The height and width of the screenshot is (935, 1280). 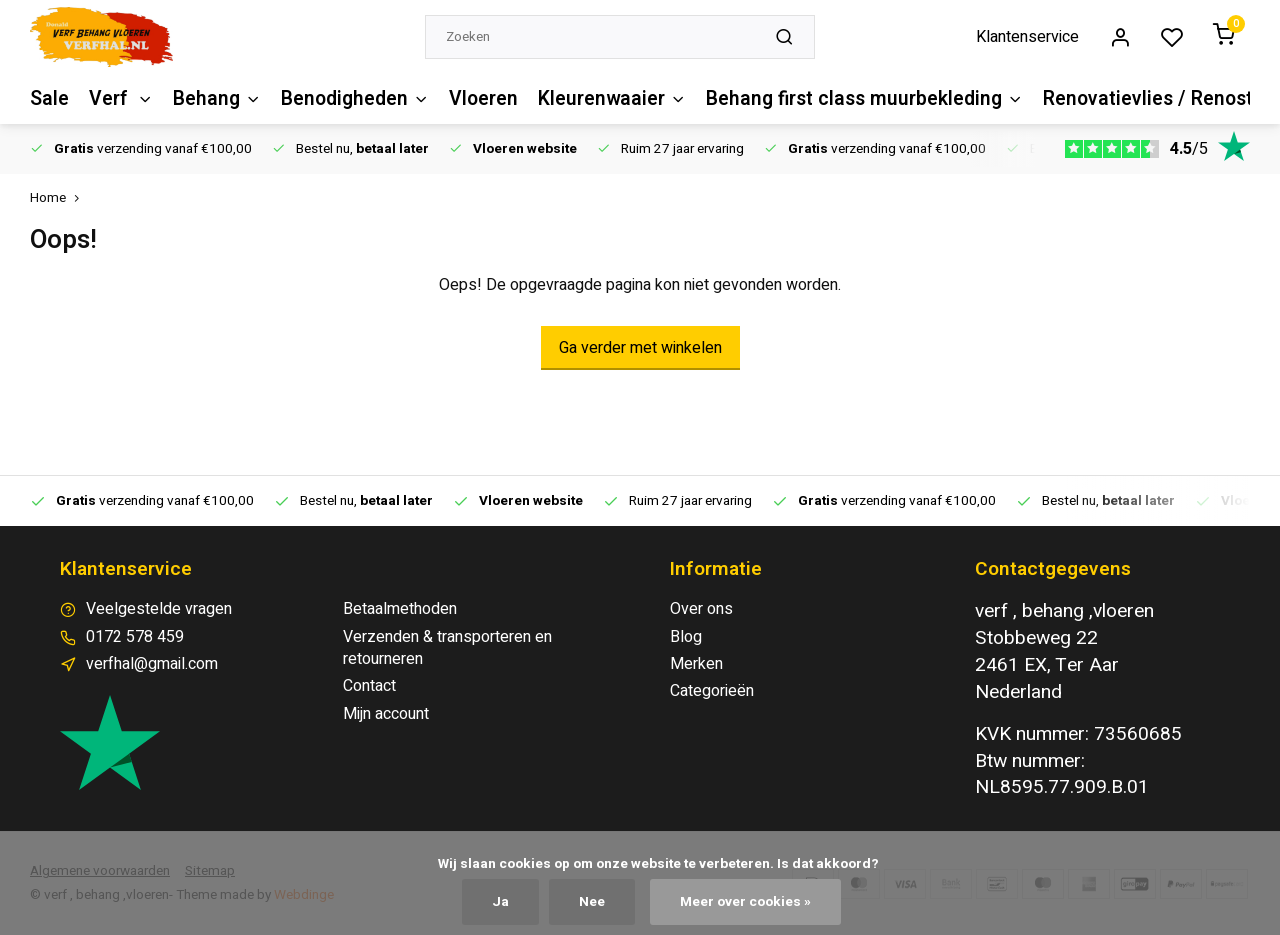 What do you see at coordinates (696, 664) in the screenshot?
I see `Merken` at bounding box center [696, 664].